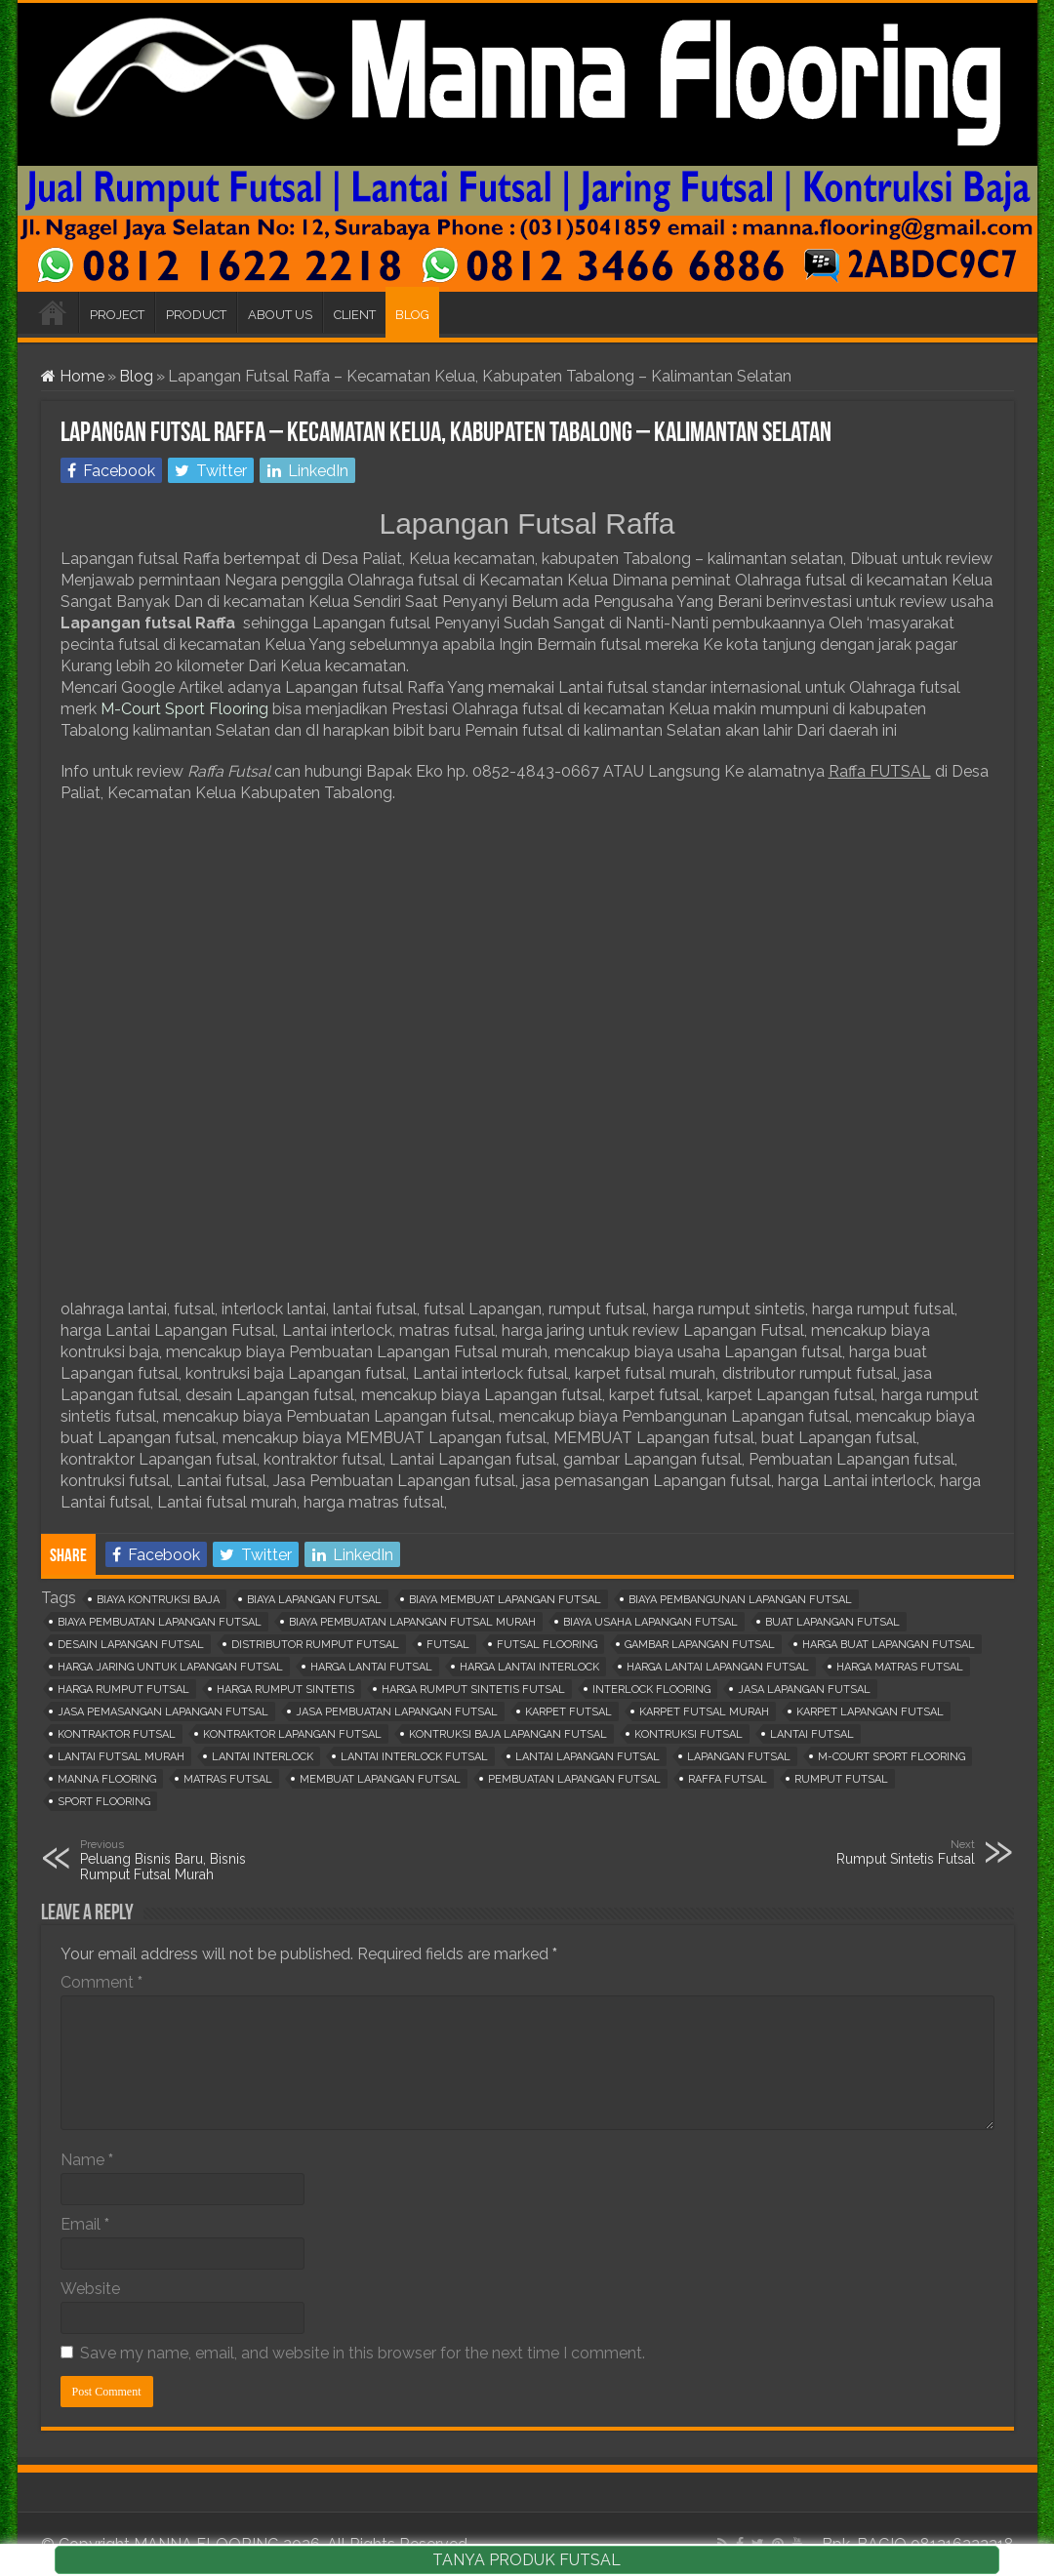  Describe the element at coordinates (875, 1852) in the screenshot. I see `Rumput Sintetis Futsal` at that location.